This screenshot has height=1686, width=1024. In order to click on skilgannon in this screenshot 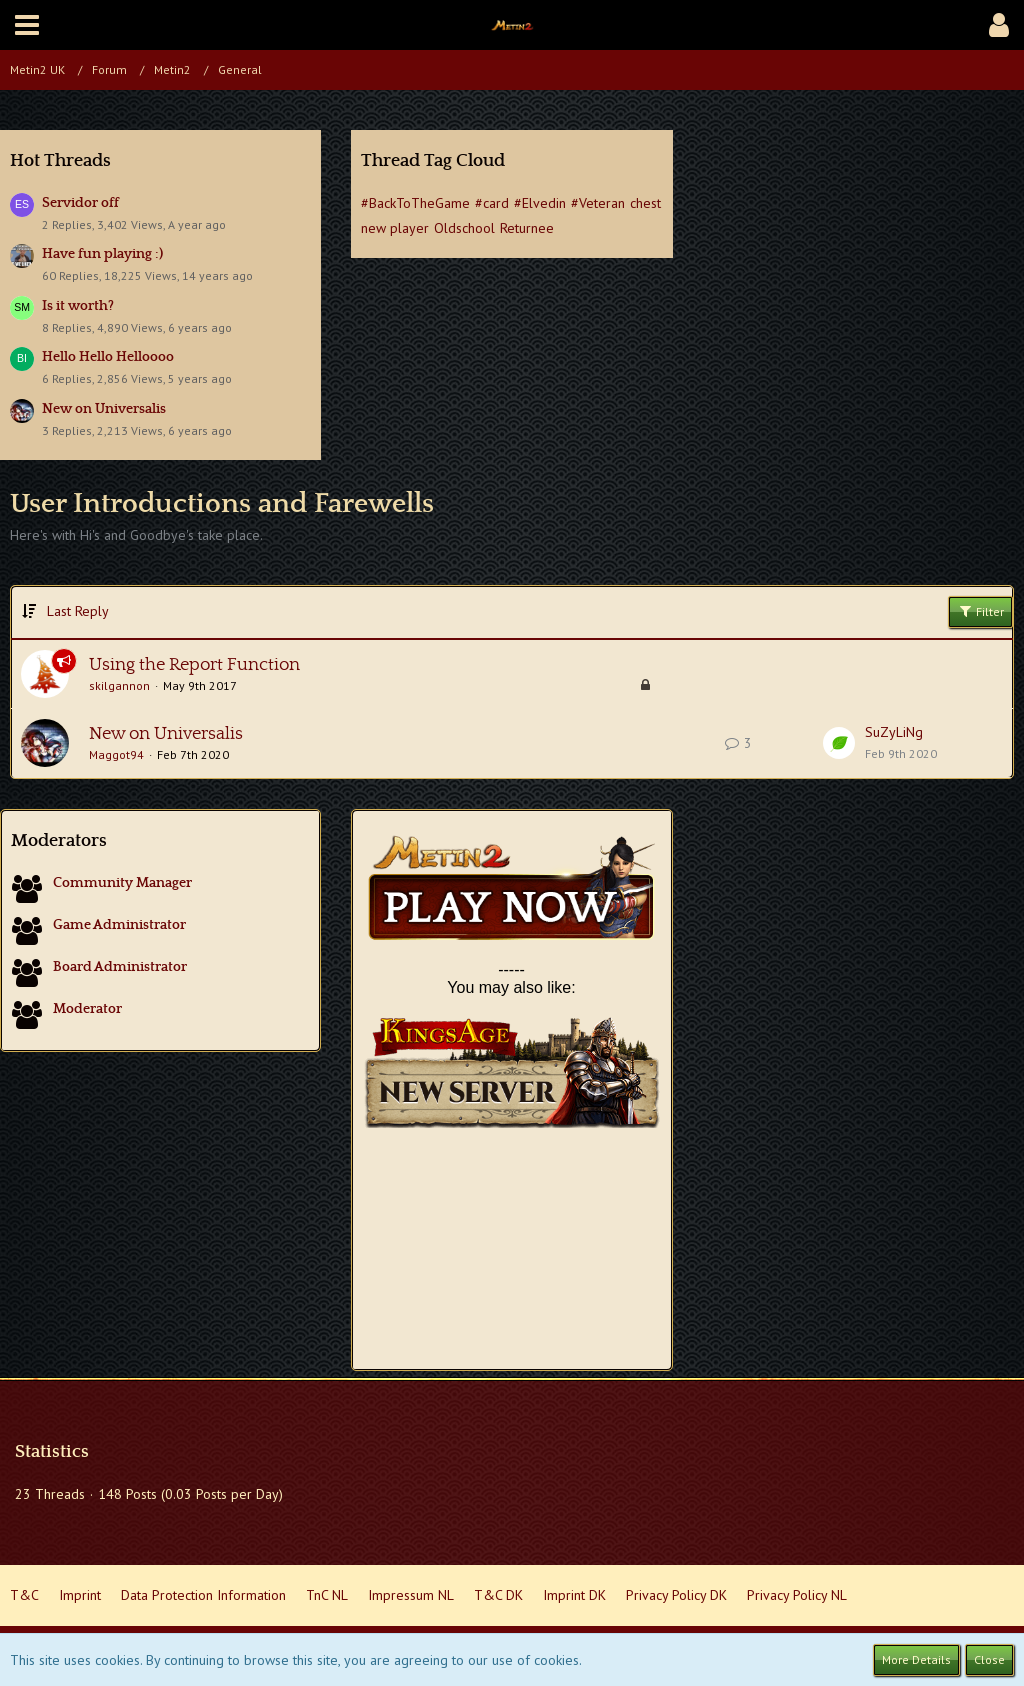, I will do `click(119, 685)`.